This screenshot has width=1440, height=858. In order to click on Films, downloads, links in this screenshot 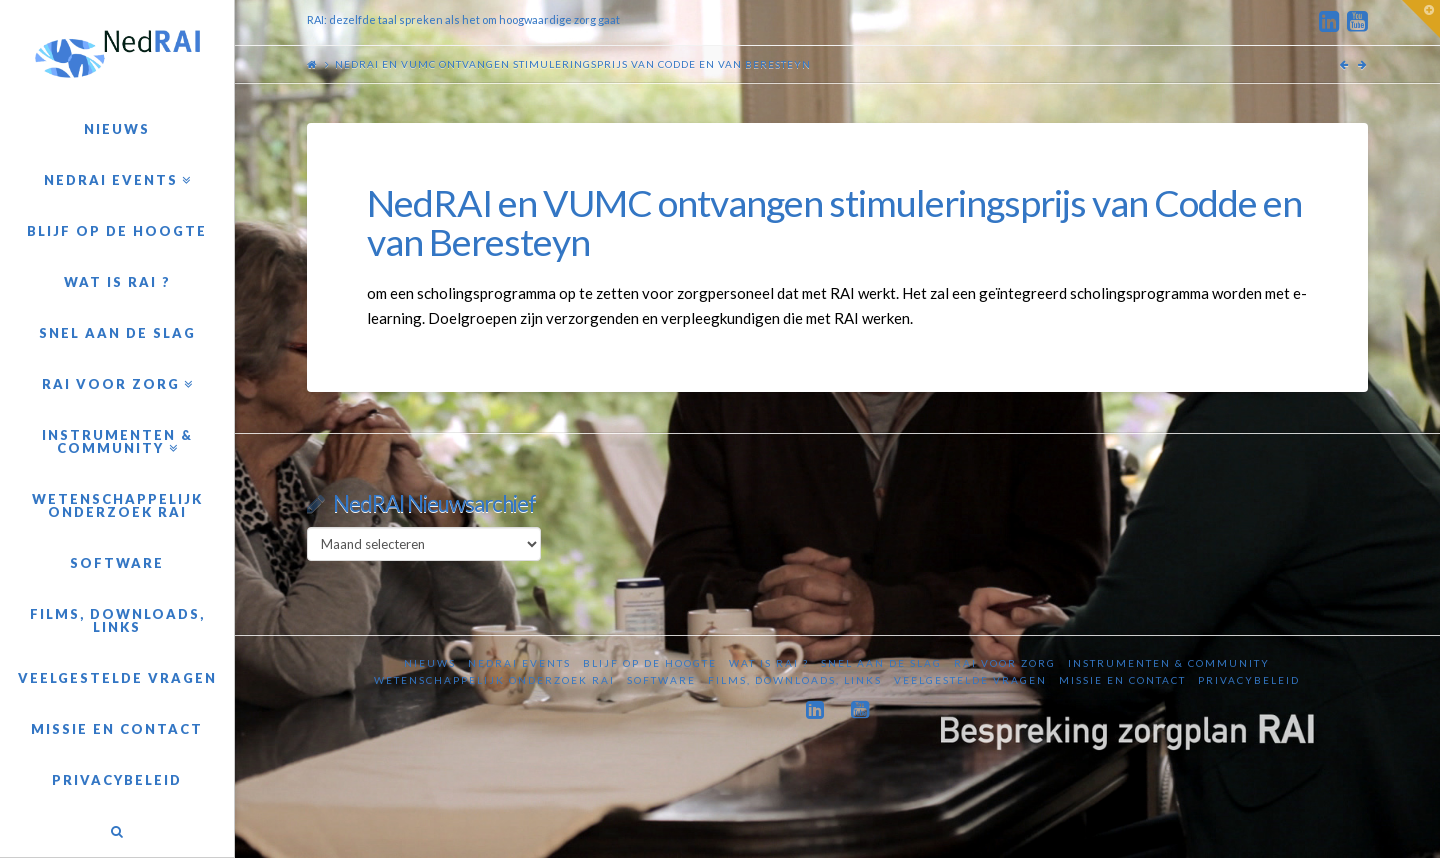, I will do `click(795, 680)`.